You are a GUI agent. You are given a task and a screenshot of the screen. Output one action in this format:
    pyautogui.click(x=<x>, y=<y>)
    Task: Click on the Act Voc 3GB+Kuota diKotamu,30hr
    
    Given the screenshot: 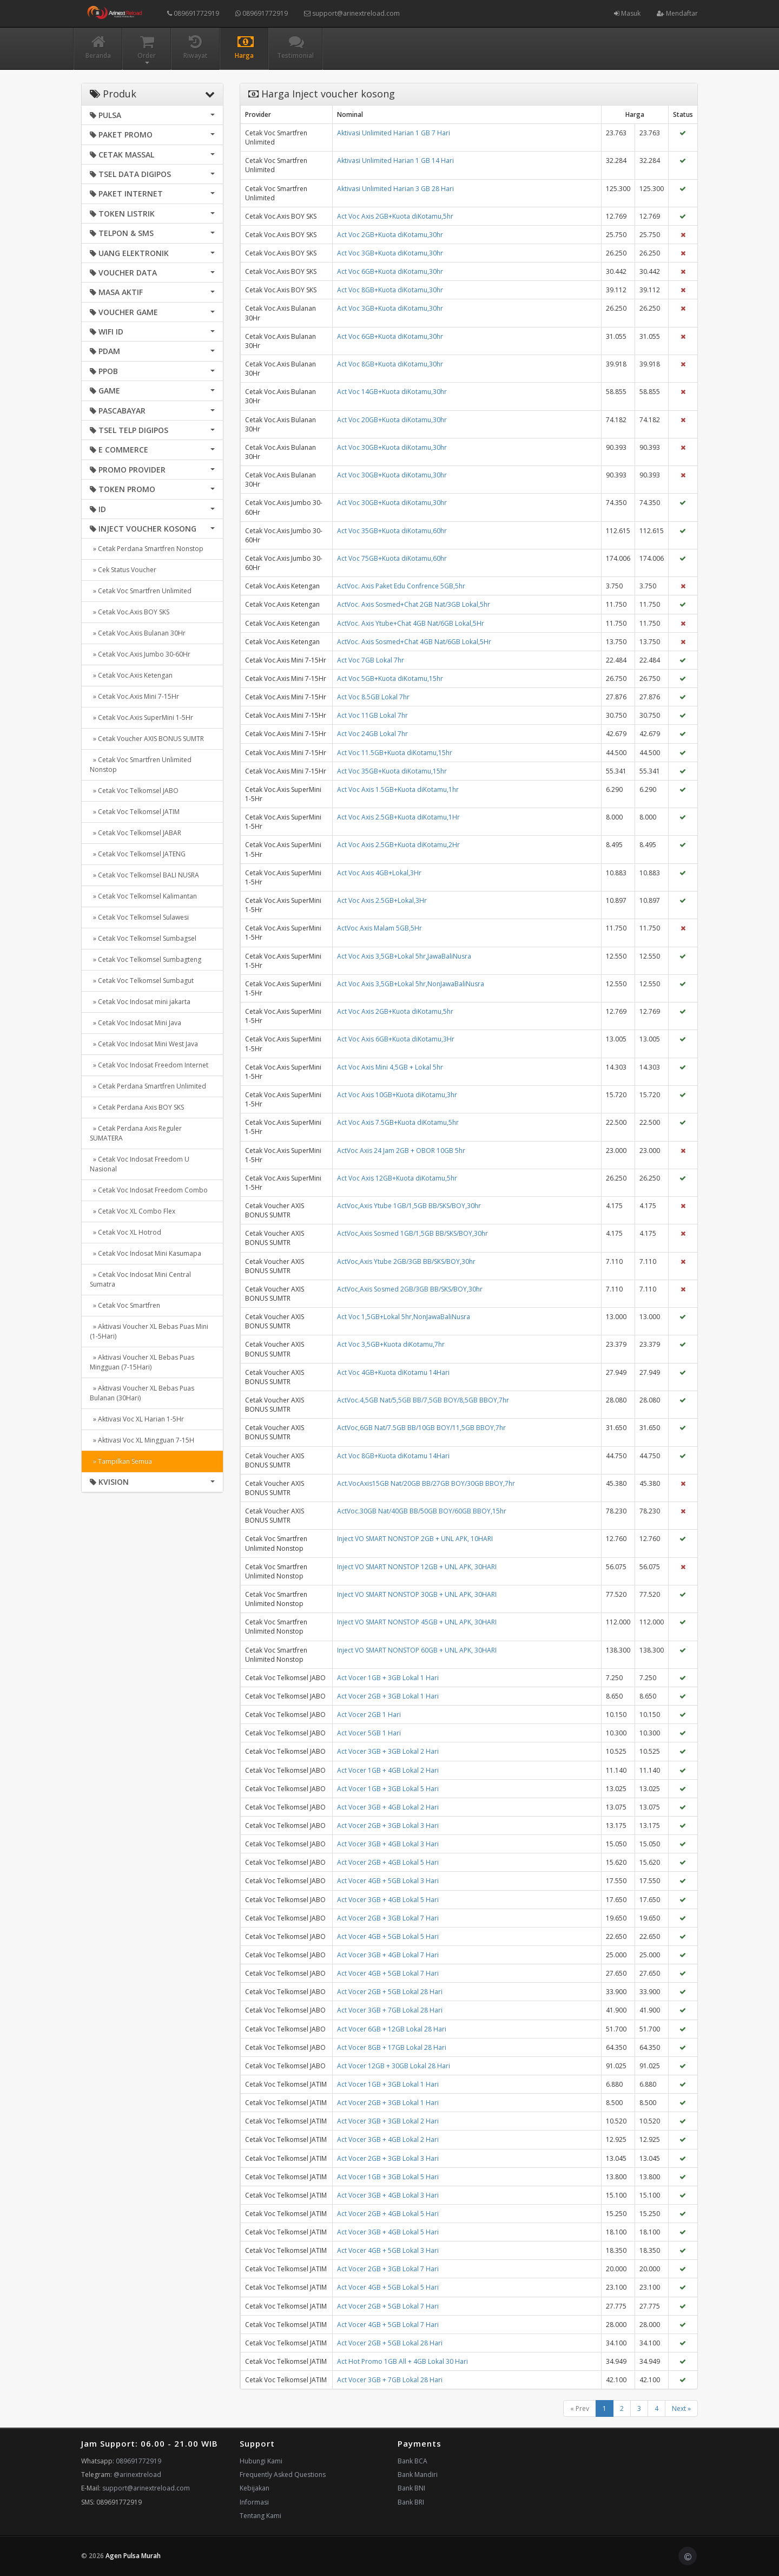 What is the action you would take?
    pyautogui.click(x=390, y=253)
    